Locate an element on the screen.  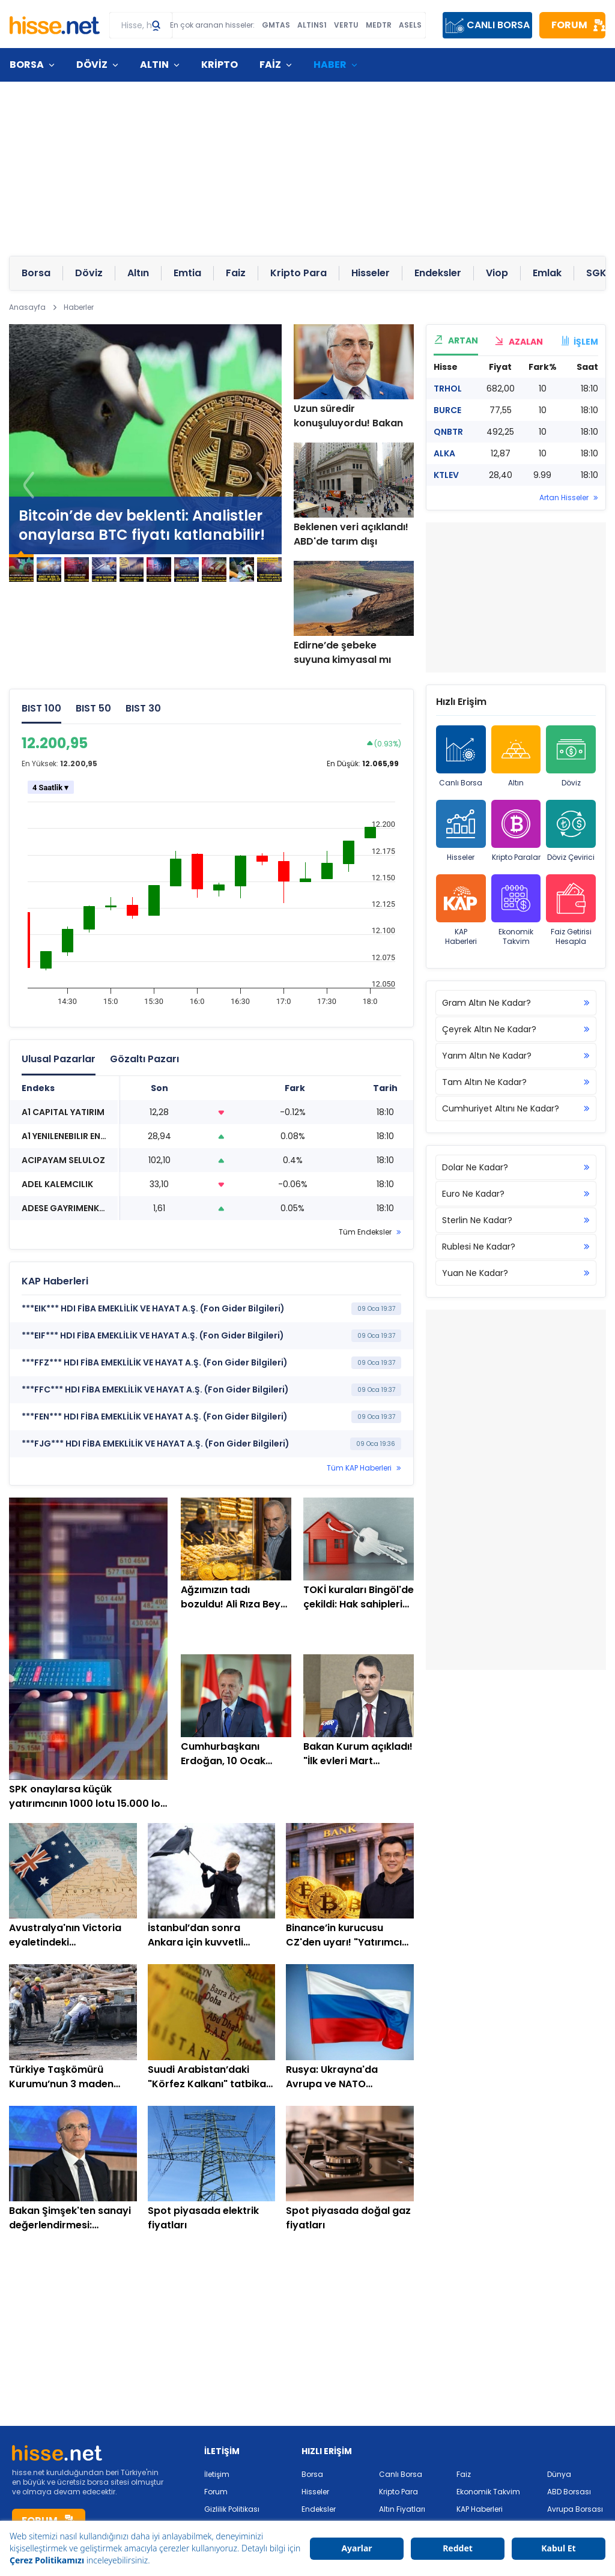
Gizlilik Politikası is located at coordinates (231, 2509).